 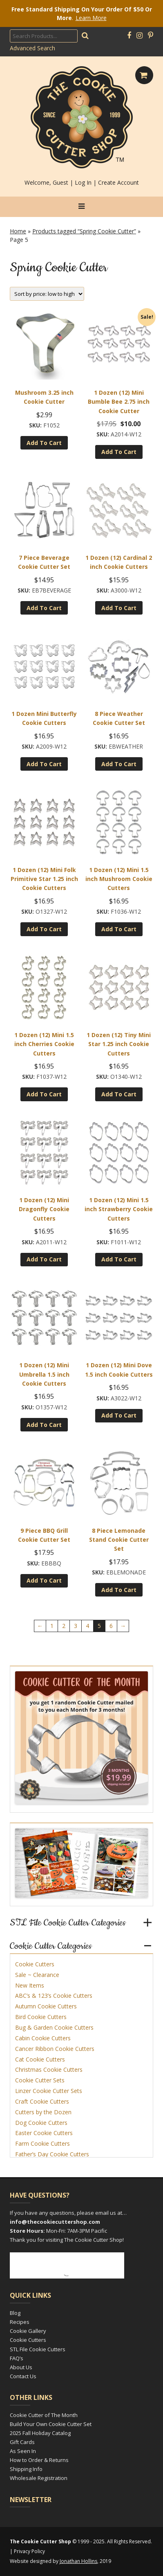 I want to click on New Items, so click(x=29, y=1985).